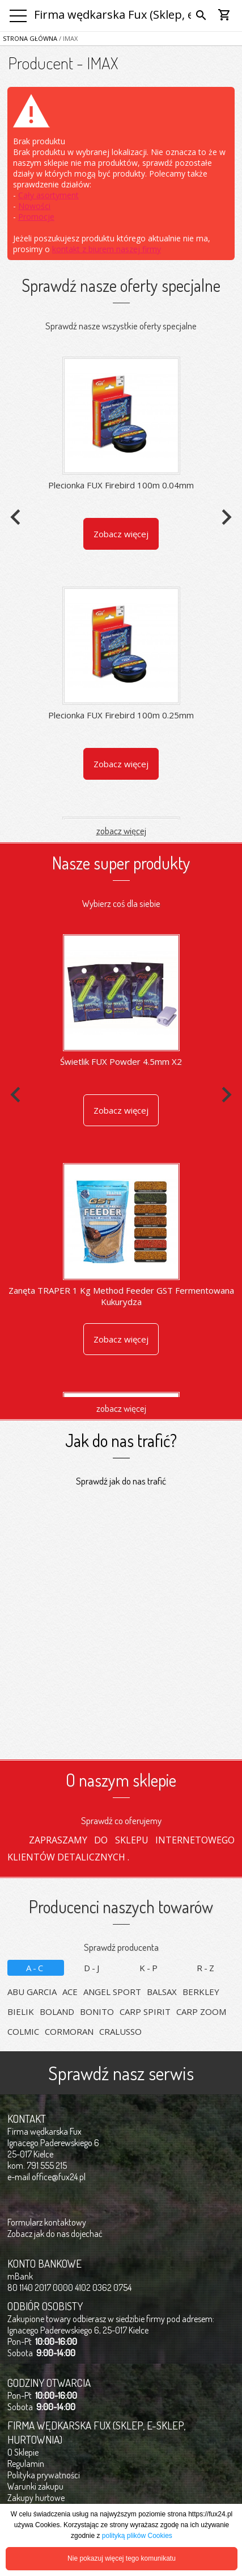 The image size is (242, 2576). Describe the element at coordinates (30, 38) in the screenshot. I see `Strona główna` at that location.